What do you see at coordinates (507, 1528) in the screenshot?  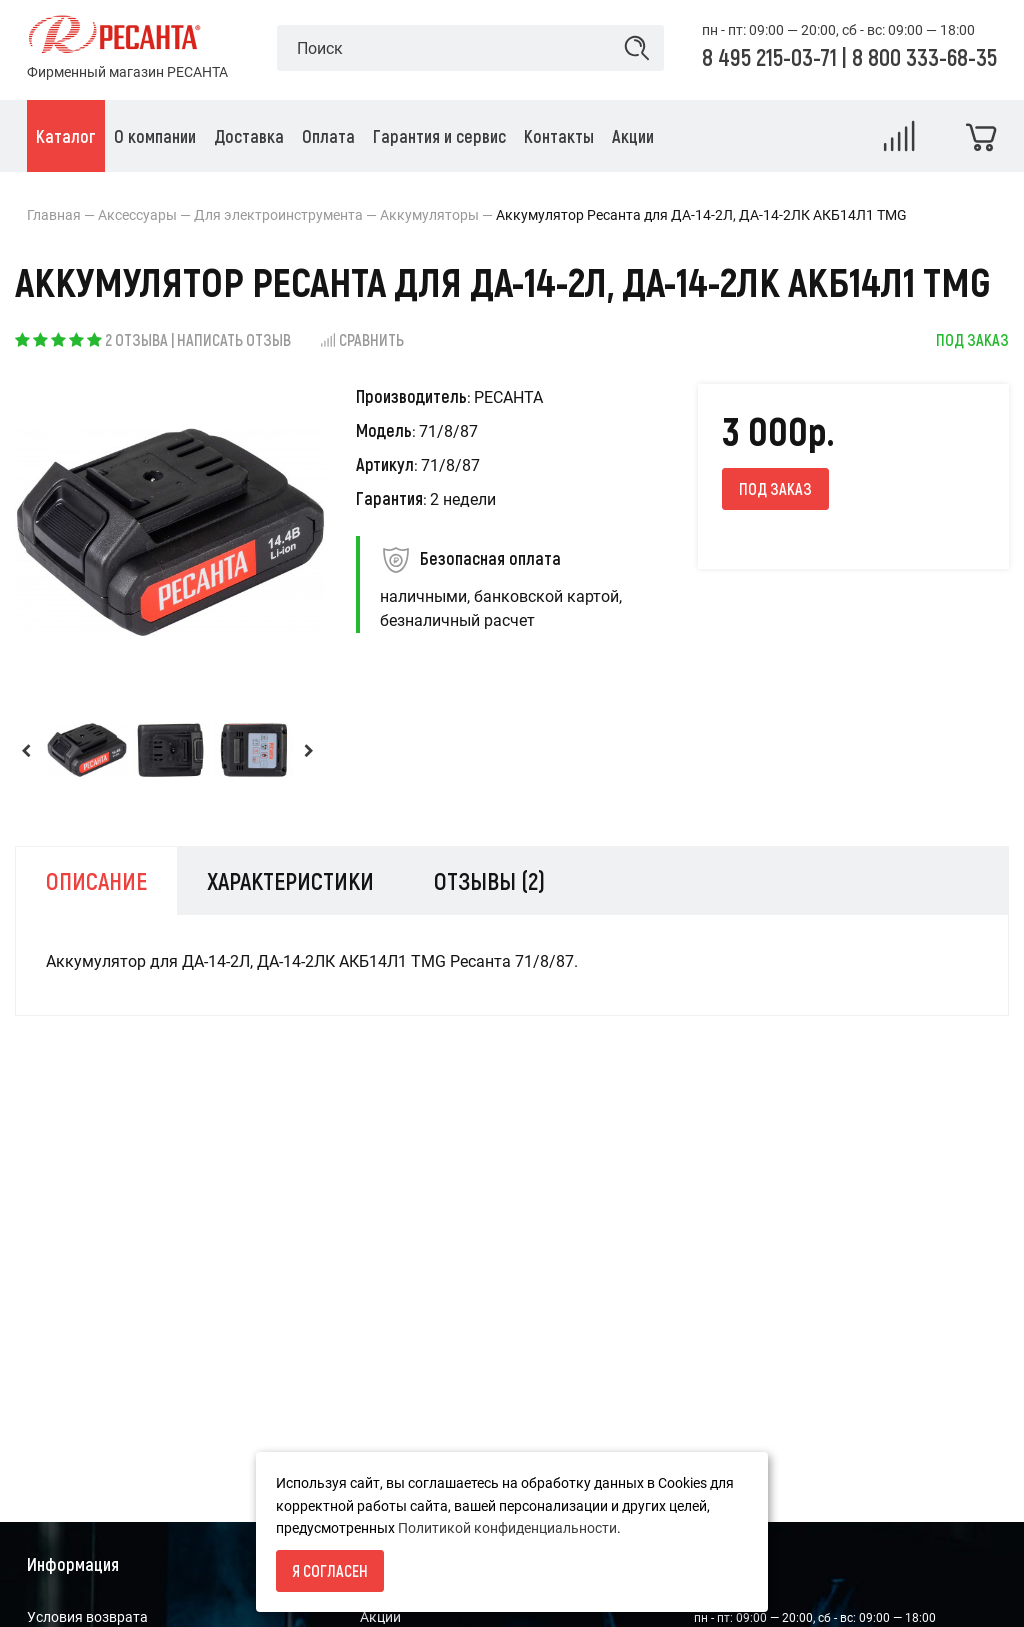 I see `Политикой конфиденциальности` at bounding box center [507, 1528].